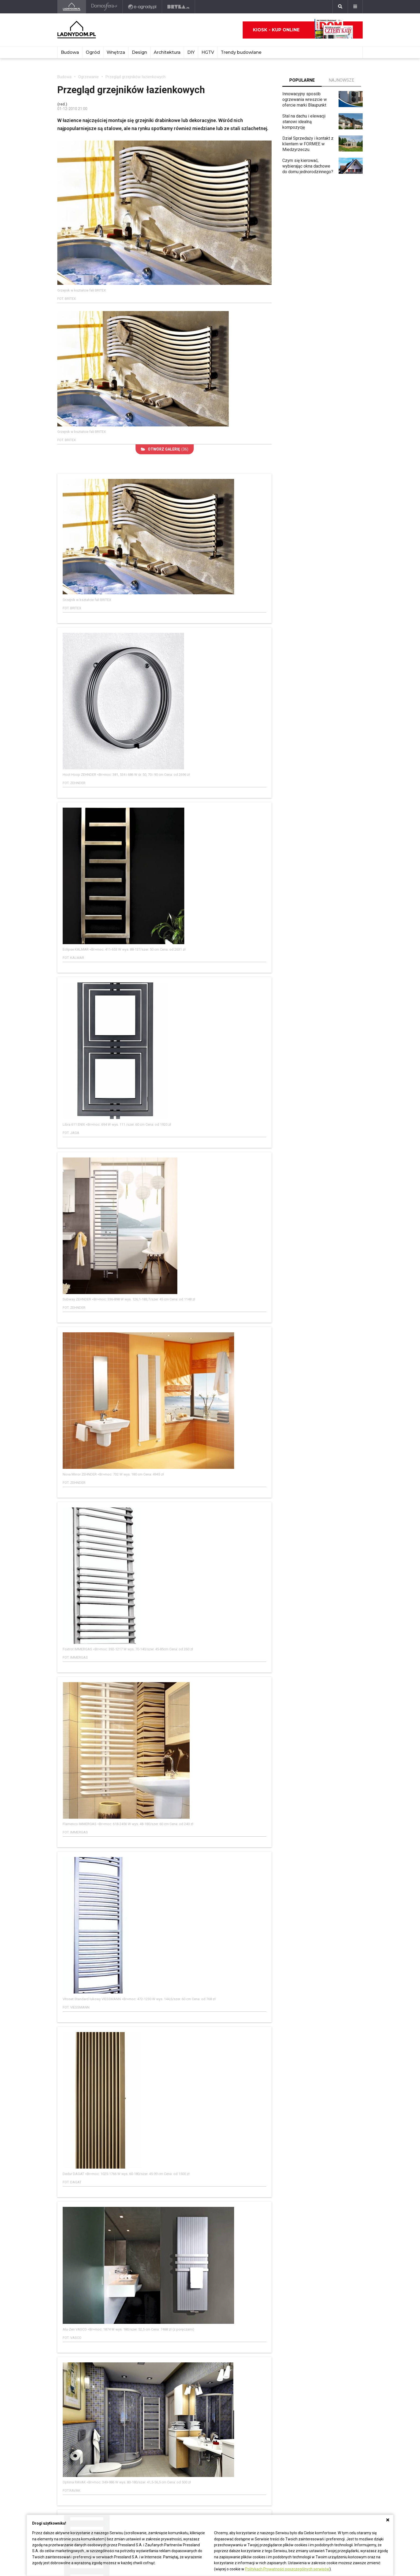 This screenshot has height=2576, width=420. I want to click on [Domosfera], so click(104, 6).